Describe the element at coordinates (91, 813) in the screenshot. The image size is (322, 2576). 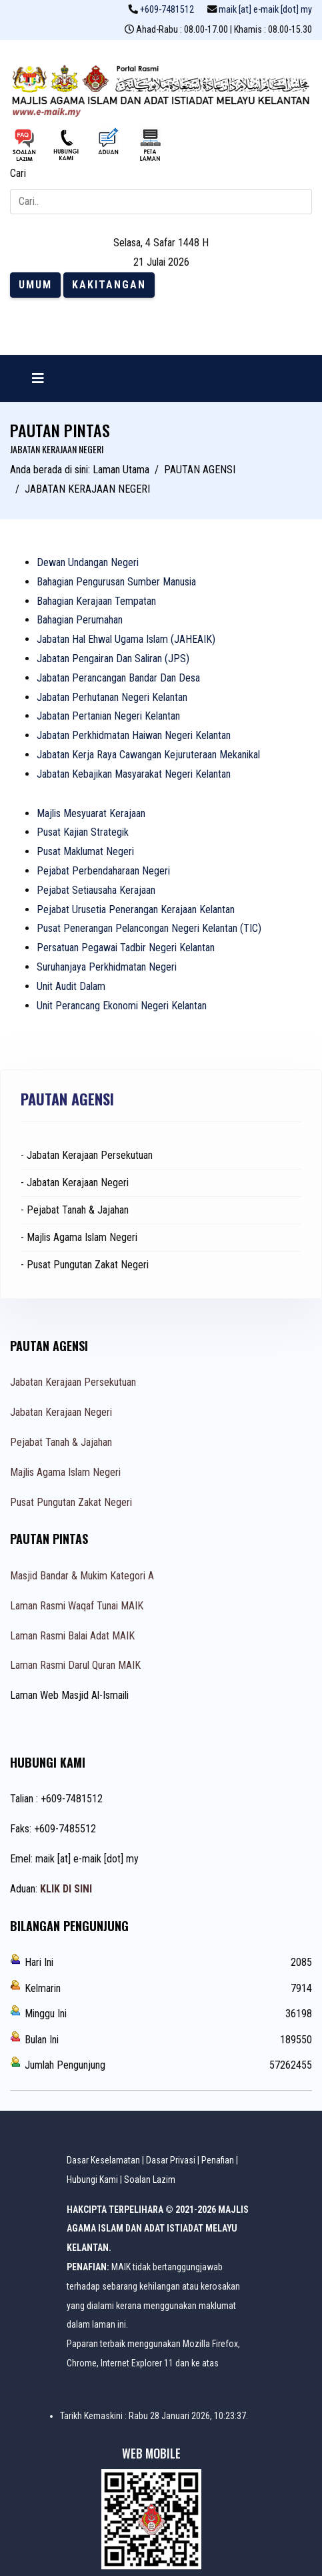
I see `Majlis Mesyuarat Kerajaan` at that location.